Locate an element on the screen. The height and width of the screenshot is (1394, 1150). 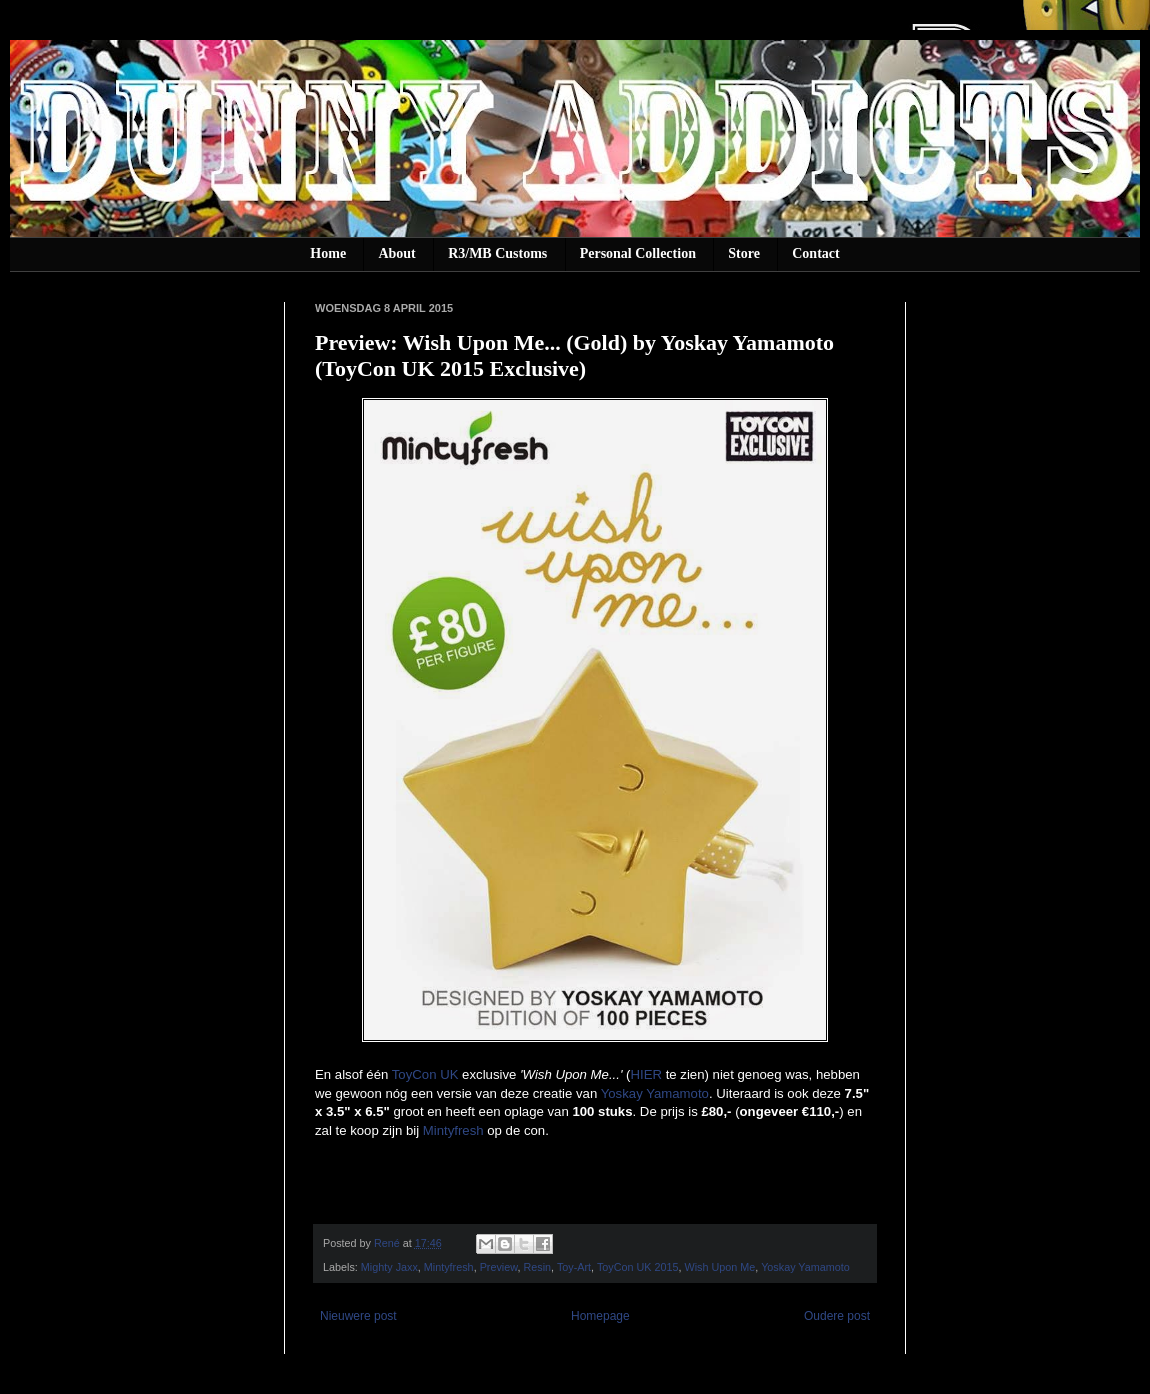
Mintyfresh is located at coordinates (453, 1130).